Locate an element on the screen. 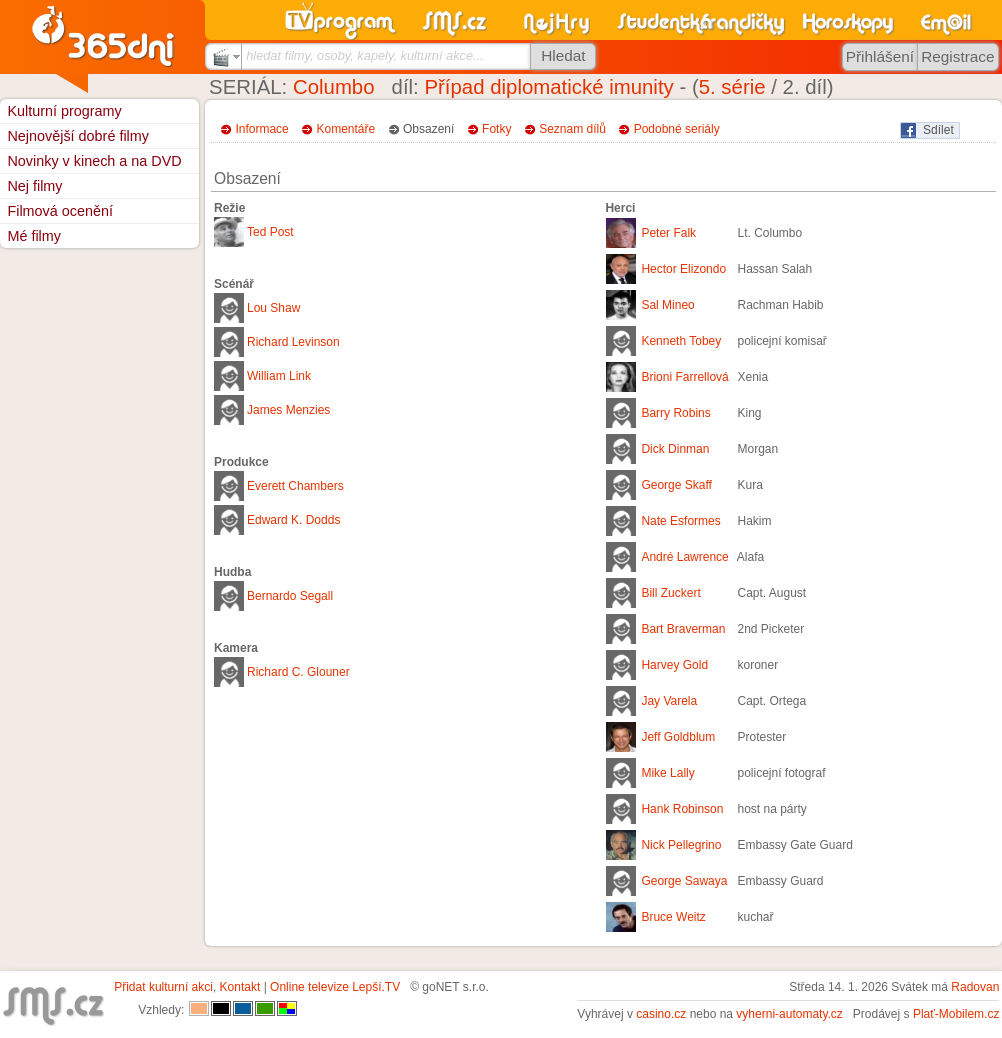 Image resolution: width=1002 pixels, height=1038 pixels. Informace is located at coordinates (261, 129).